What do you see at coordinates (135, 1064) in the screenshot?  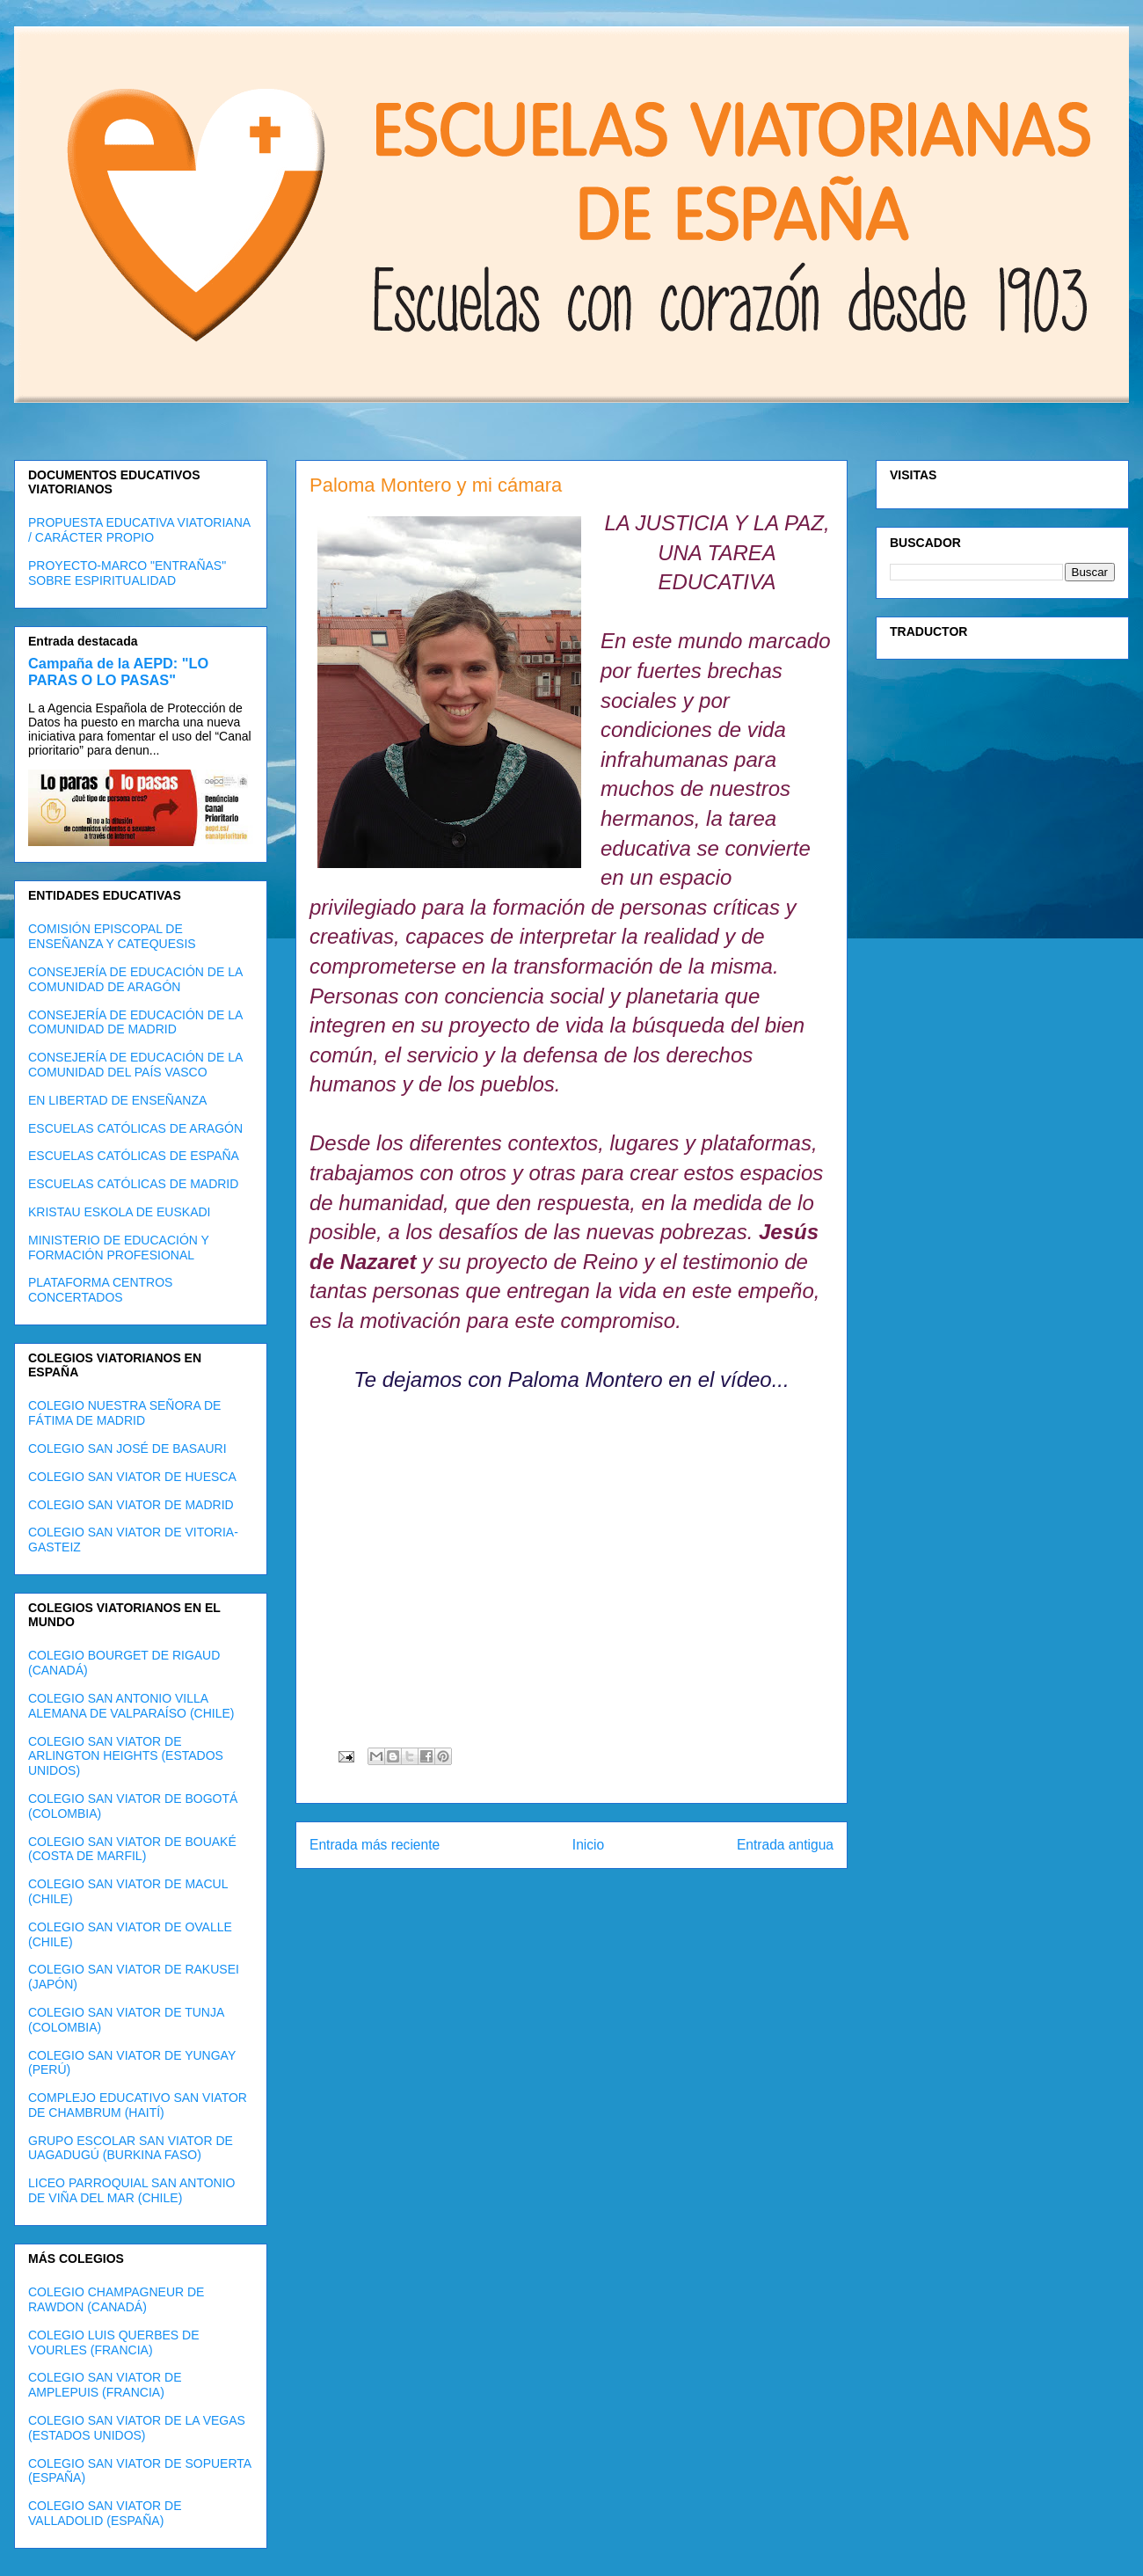 I see `CONSEJERÍA DE EDUCACIÓN DE LA COMUNIDAD DEL PAÍS VASCO` at bounding box center [135, 1064].